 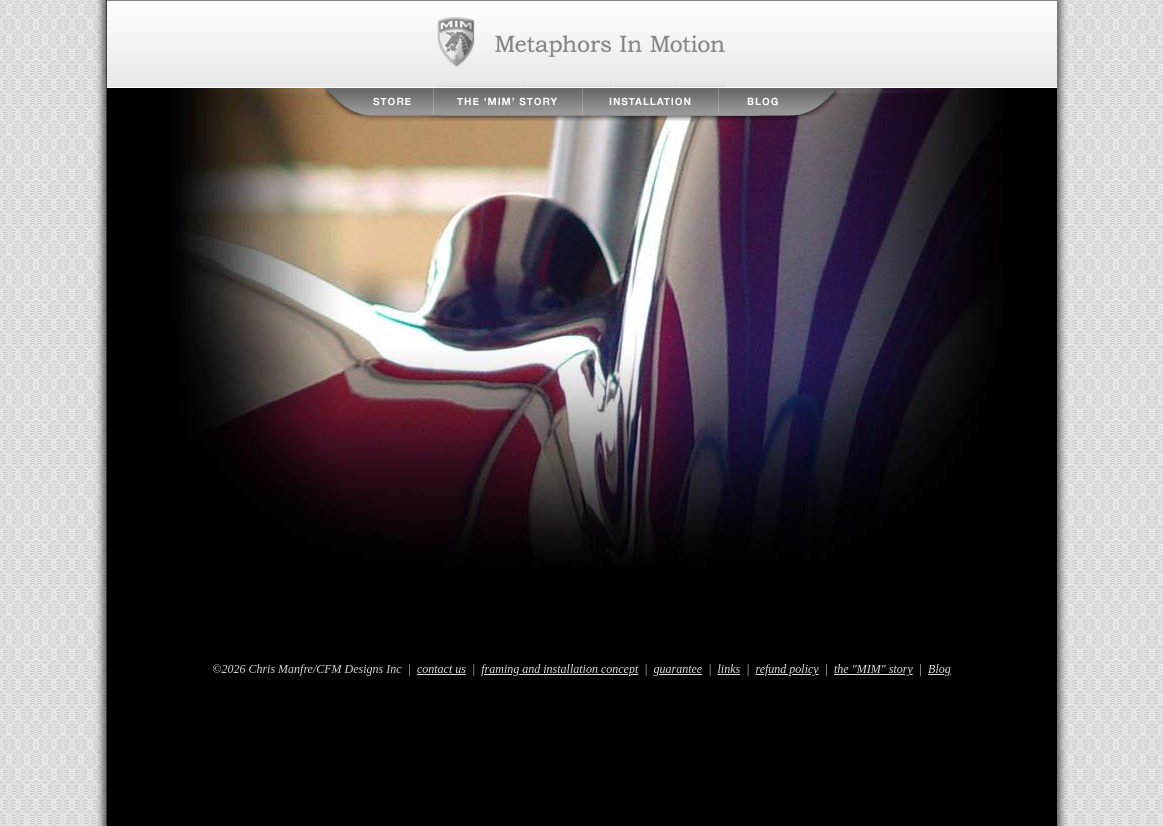 I want to click on Metaphors in Motion, so click(x=581, y=44).